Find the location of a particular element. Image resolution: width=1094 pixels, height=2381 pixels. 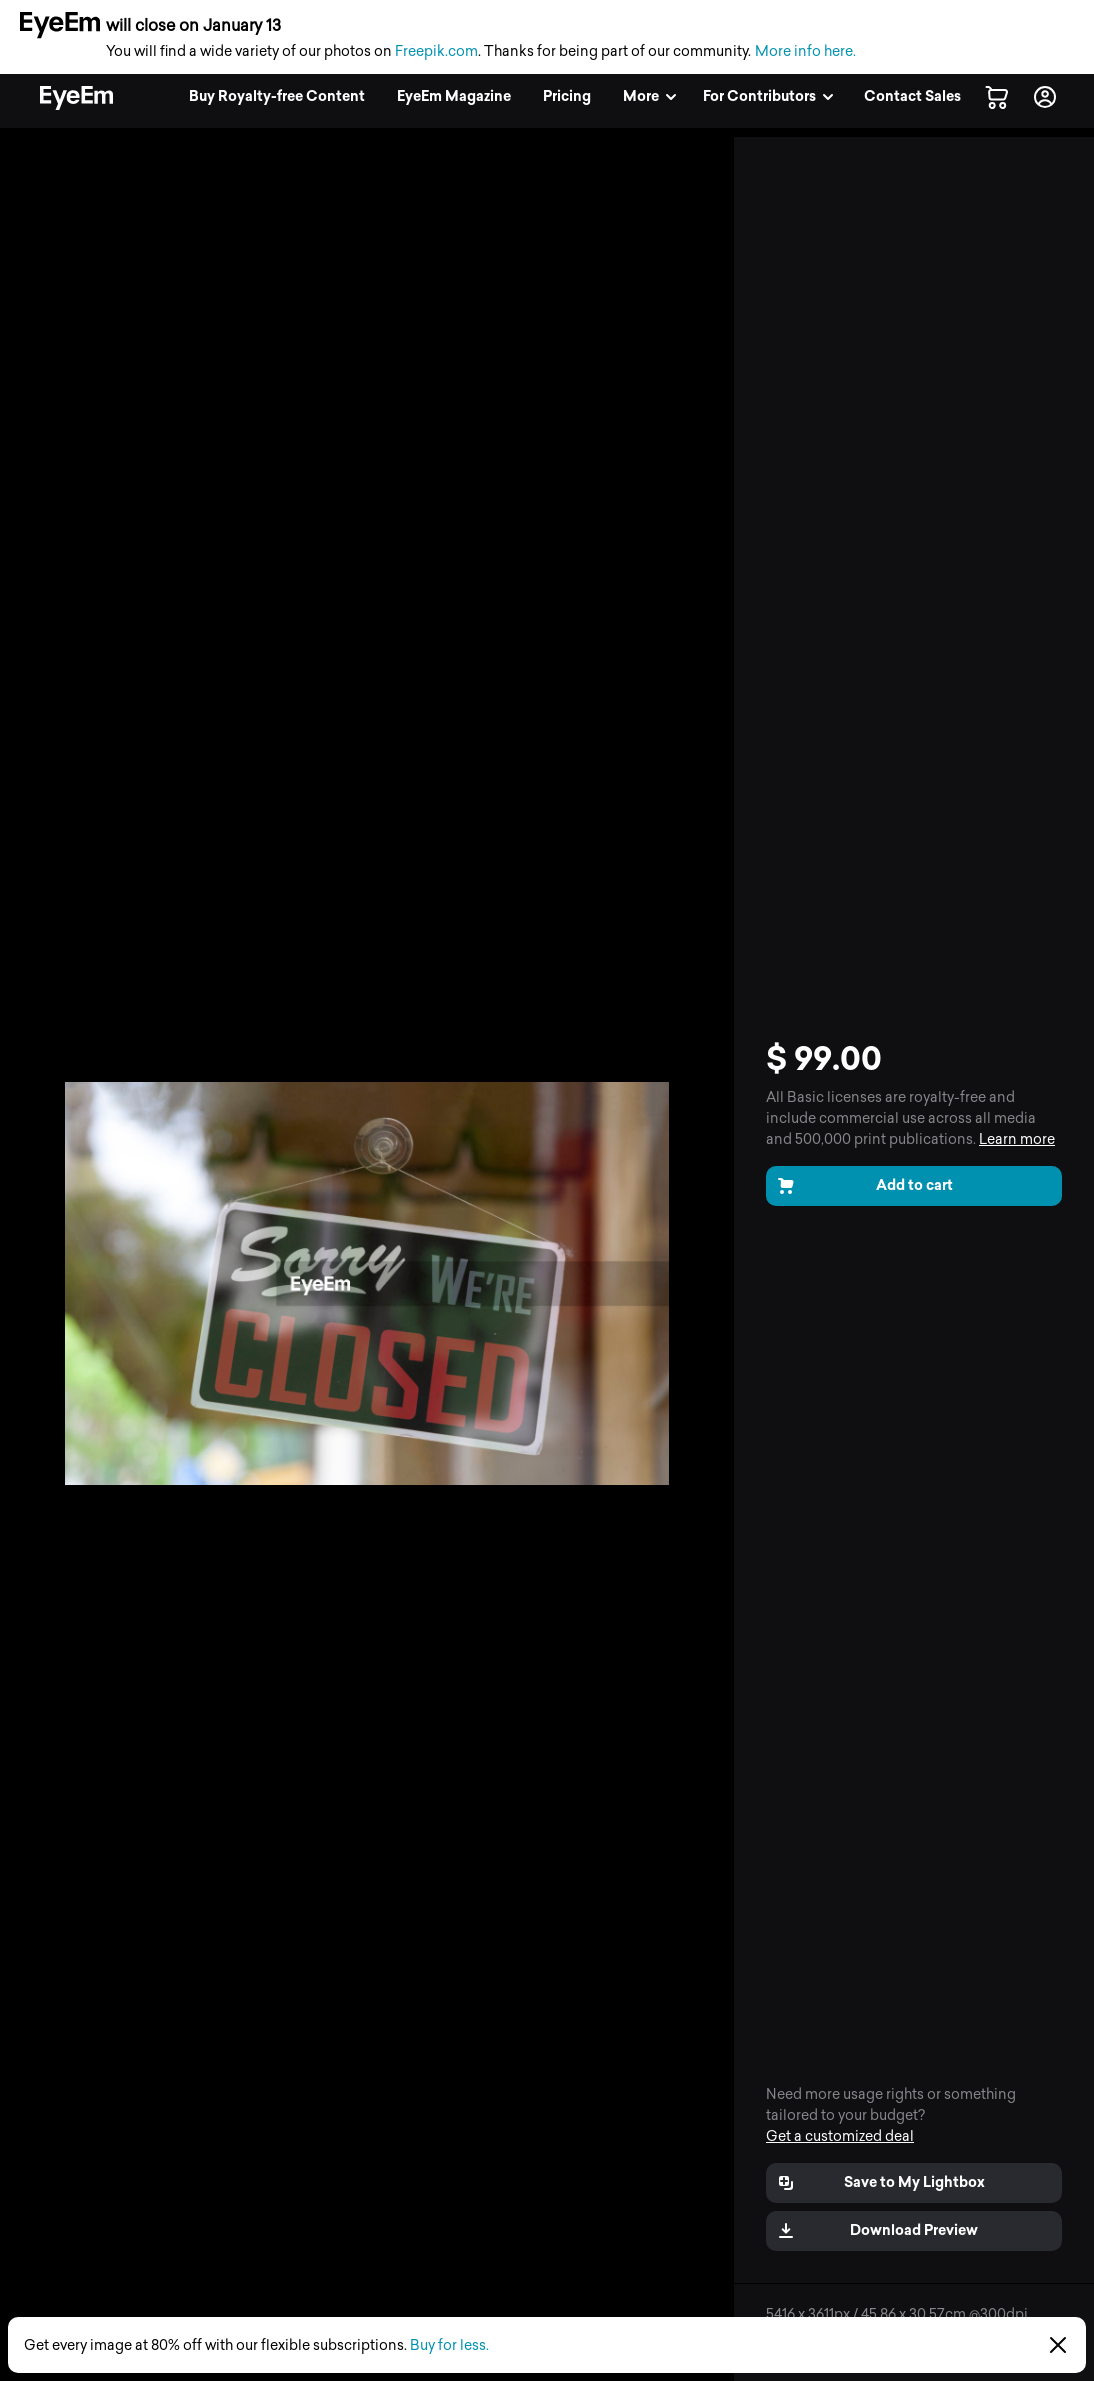

Freepik.com is located at coordinates (436, 51).